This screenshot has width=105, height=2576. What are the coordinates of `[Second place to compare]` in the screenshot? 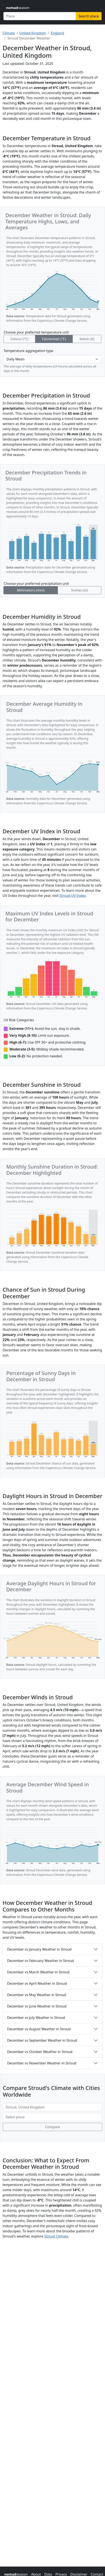 It's located at (52, 2117).